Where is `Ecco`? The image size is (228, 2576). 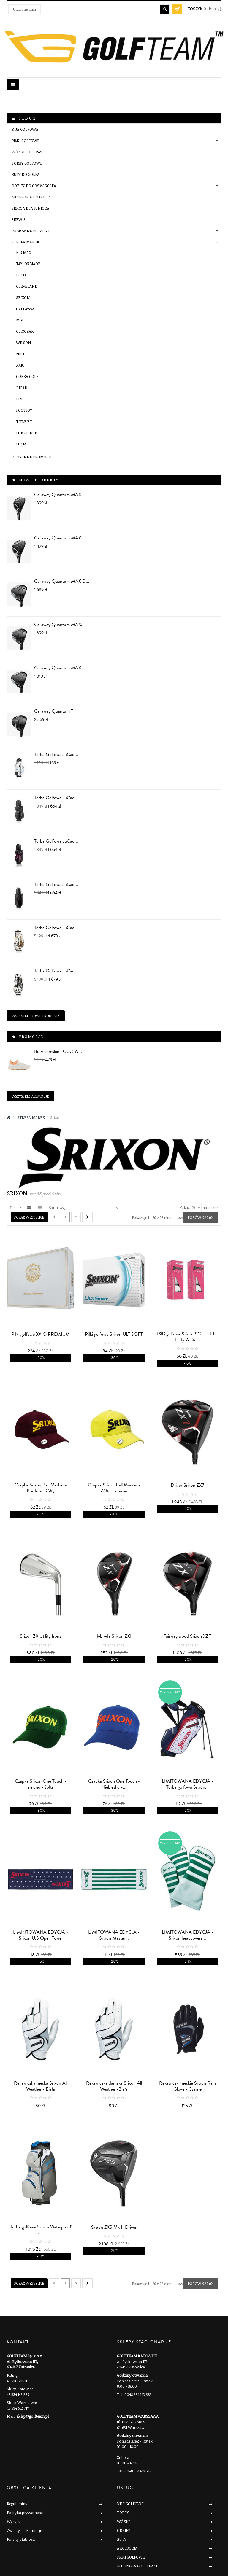 Ecco is located at coordinates (21, 275).